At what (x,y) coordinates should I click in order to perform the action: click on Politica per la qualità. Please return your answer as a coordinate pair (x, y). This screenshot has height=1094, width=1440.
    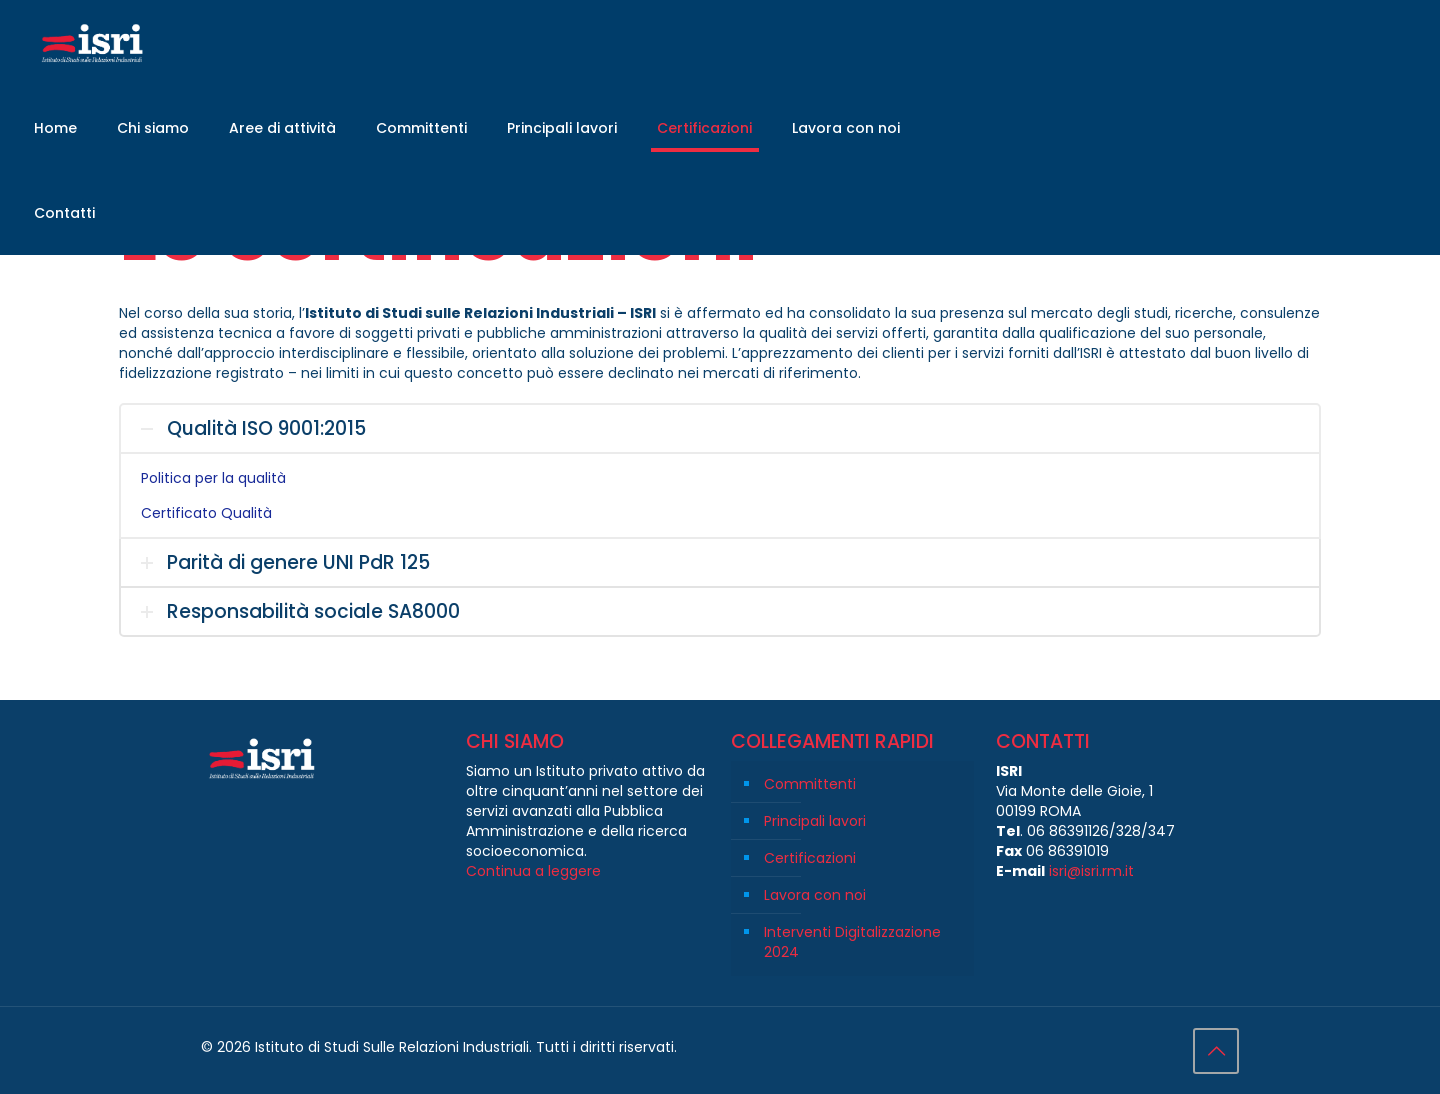
    Looking at the image, I should click on (213, 478).